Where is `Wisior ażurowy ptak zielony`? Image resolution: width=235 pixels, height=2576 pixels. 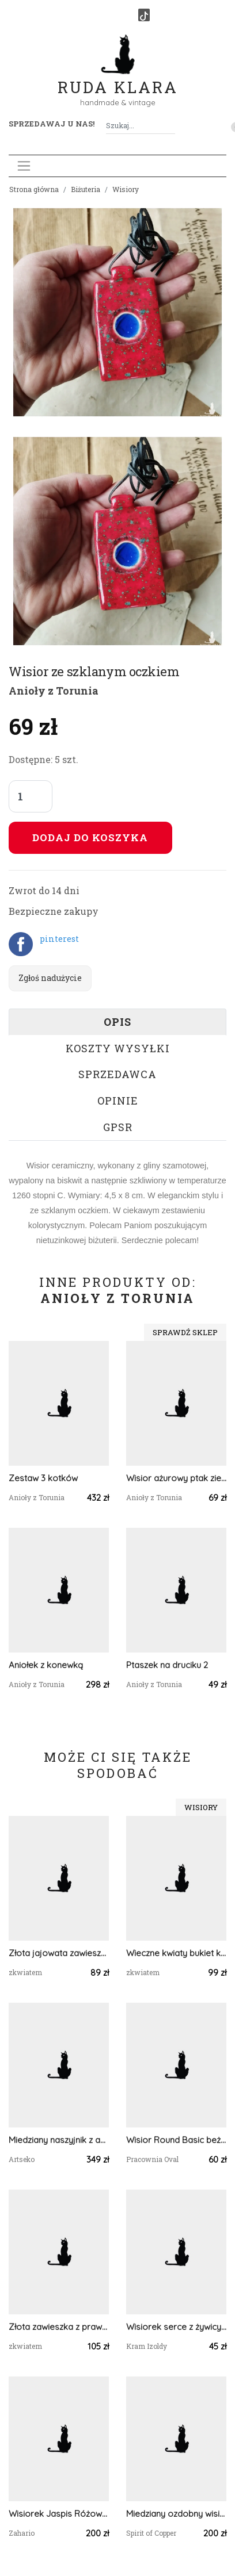 Wisior ażurowy ptak zielony is located at coordinates (176, 1478).